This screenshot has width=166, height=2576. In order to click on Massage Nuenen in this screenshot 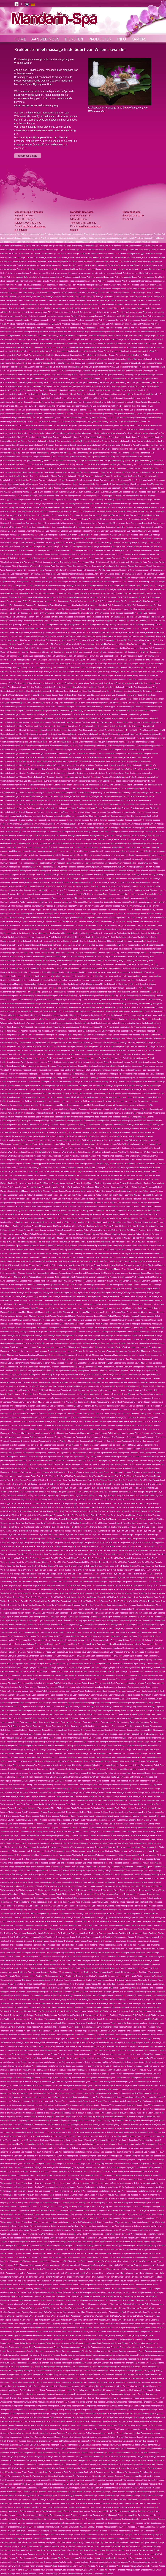, I will do `click(93, 1316)`.